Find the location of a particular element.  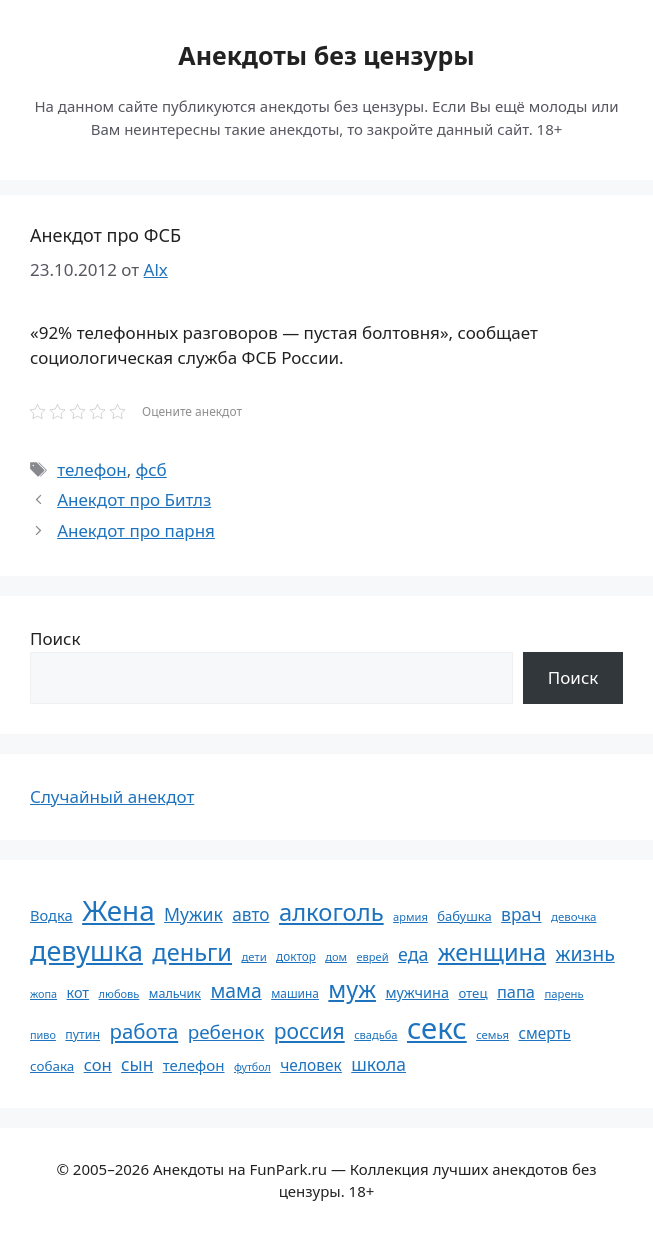

Жена [Жена (321 элемент)] is located at coordinates (118, 910).